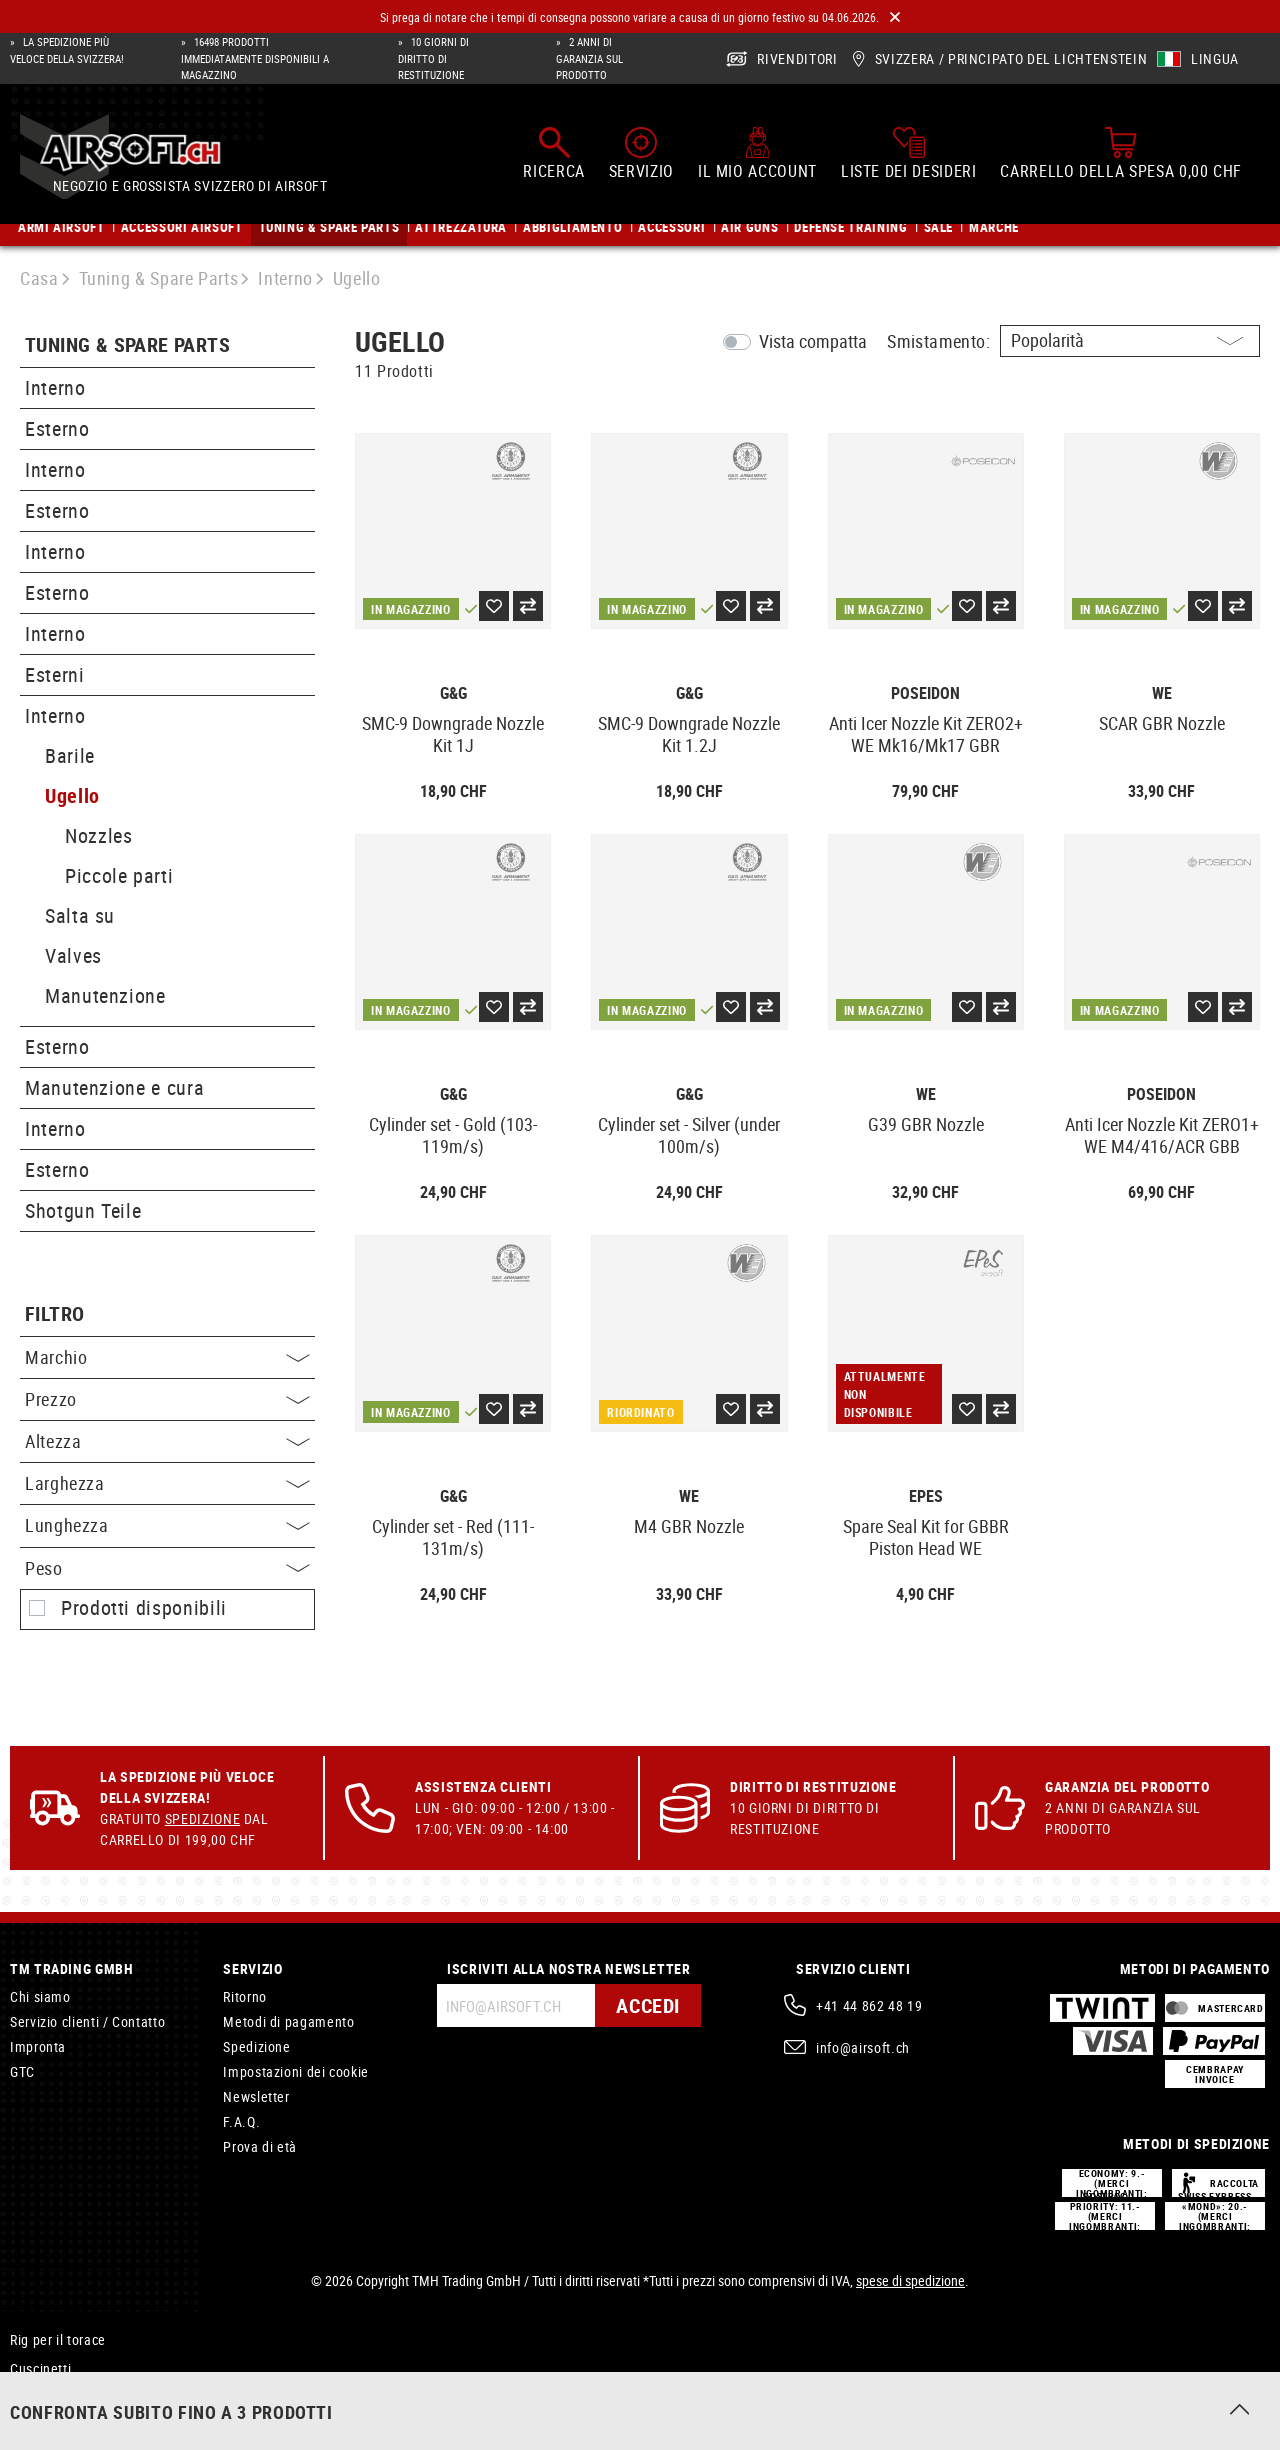  What do you see at coordinates (167, 1441) in the screenshot?
I see `Altezza` at bounding box center [167, 1441].